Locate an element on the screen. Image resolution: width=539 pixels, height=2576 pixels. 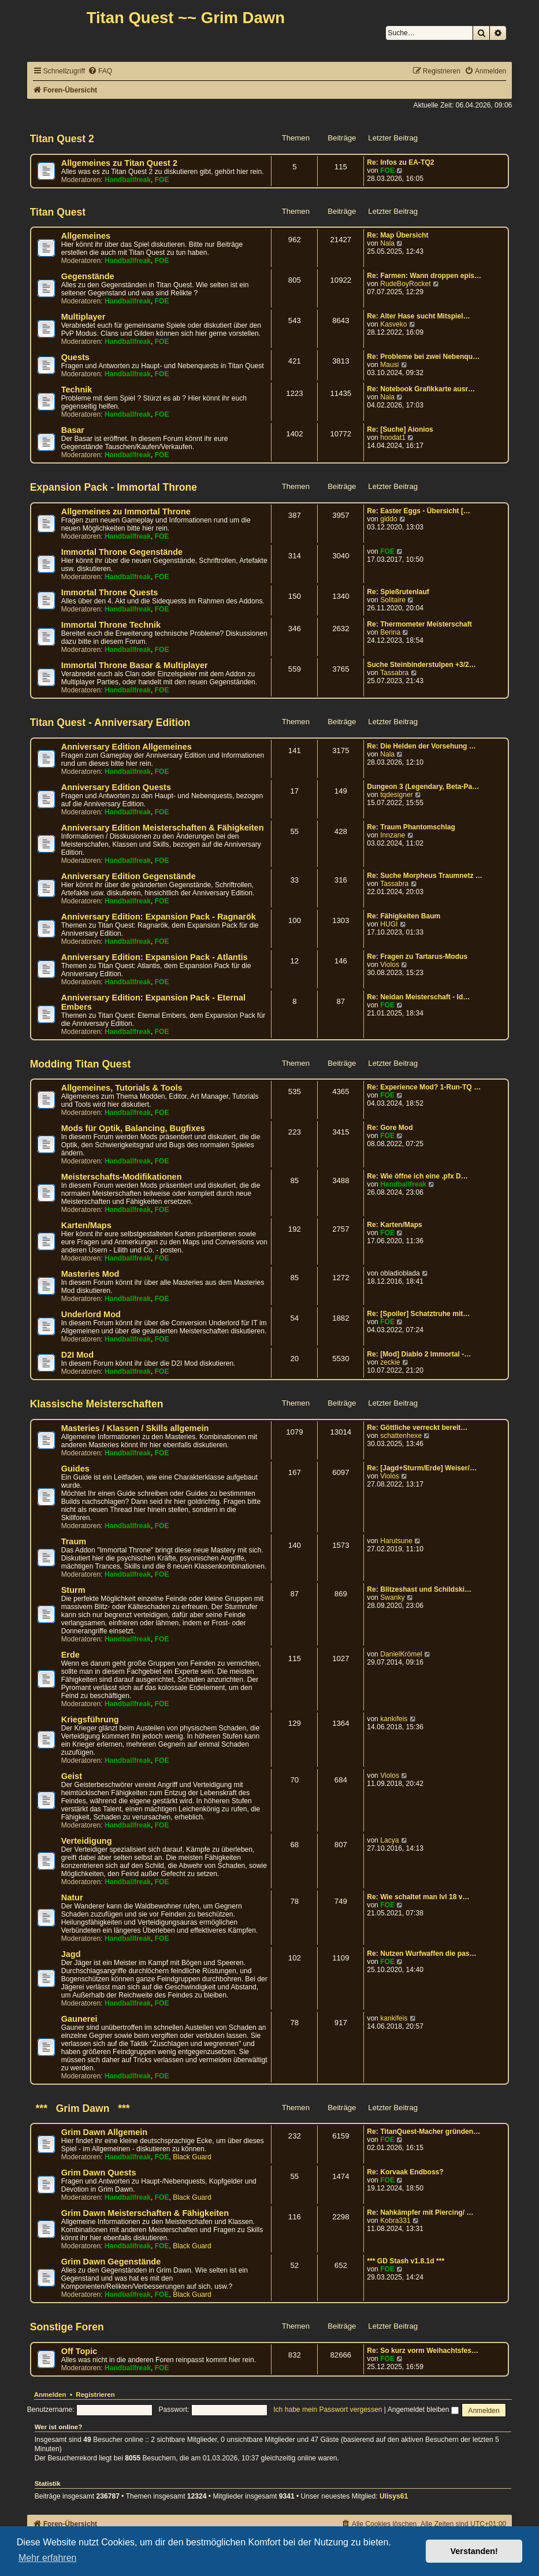
Re: Gore Mod is located at coordinates (389, 1128).